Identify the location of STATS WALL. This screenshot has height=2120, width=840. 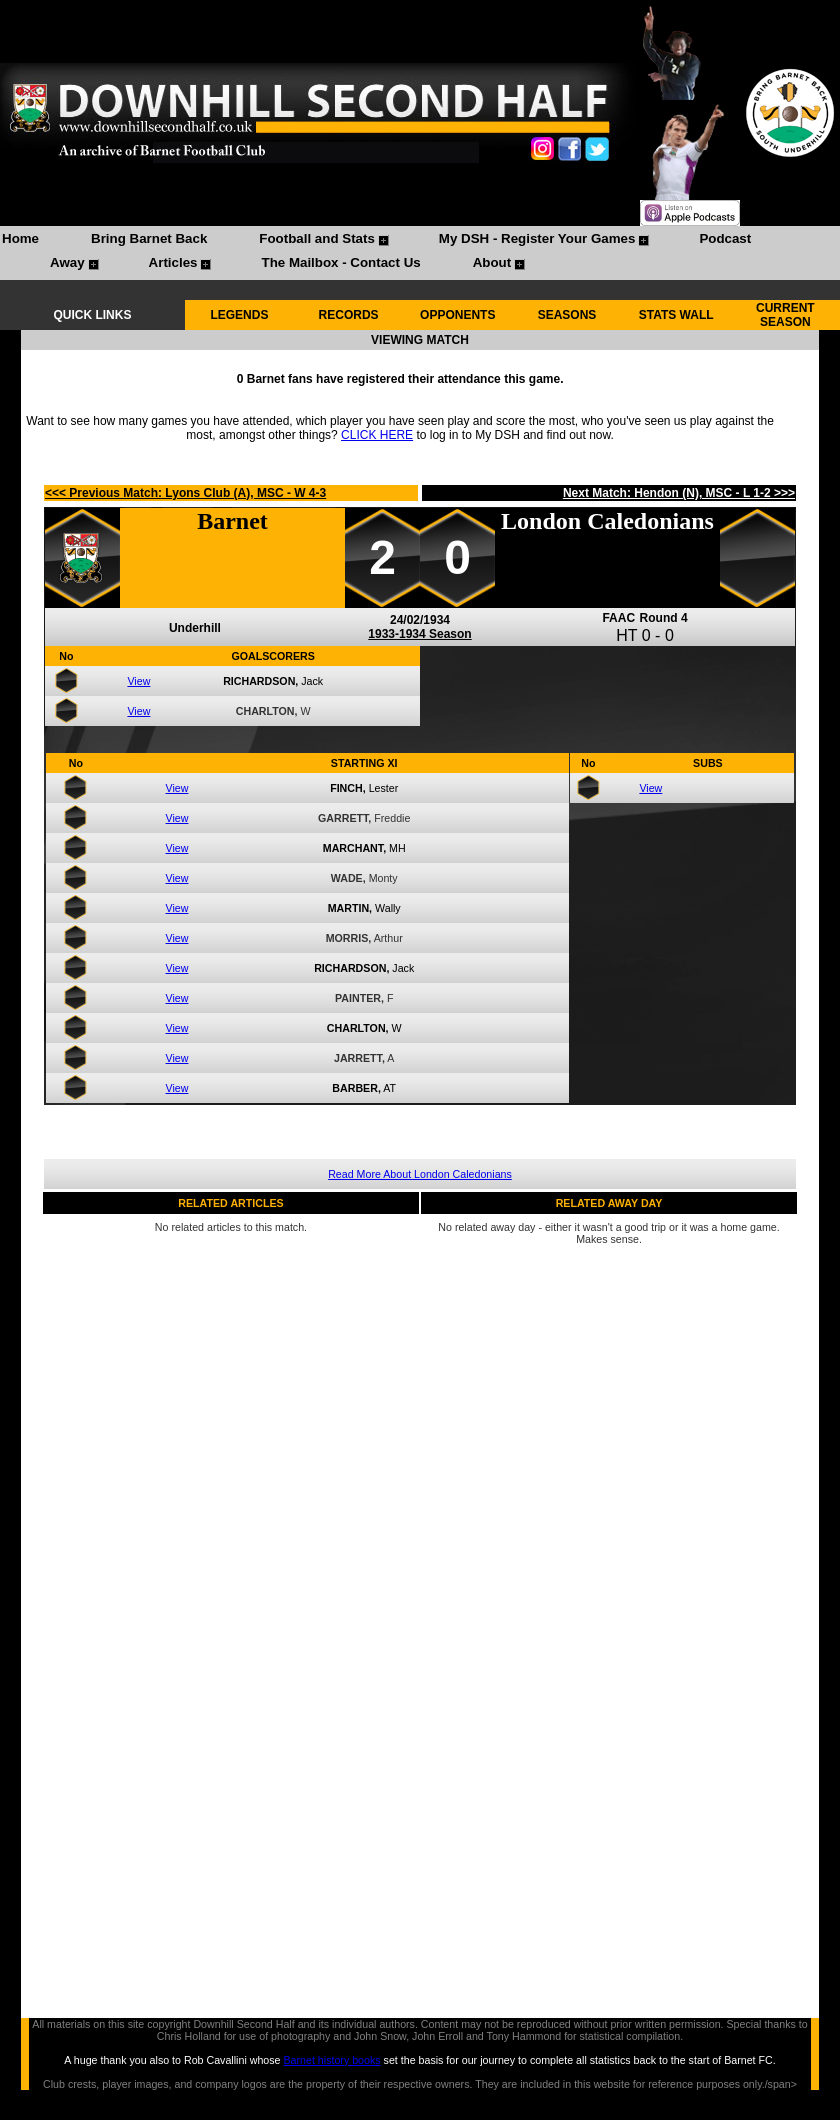
(676, 315).